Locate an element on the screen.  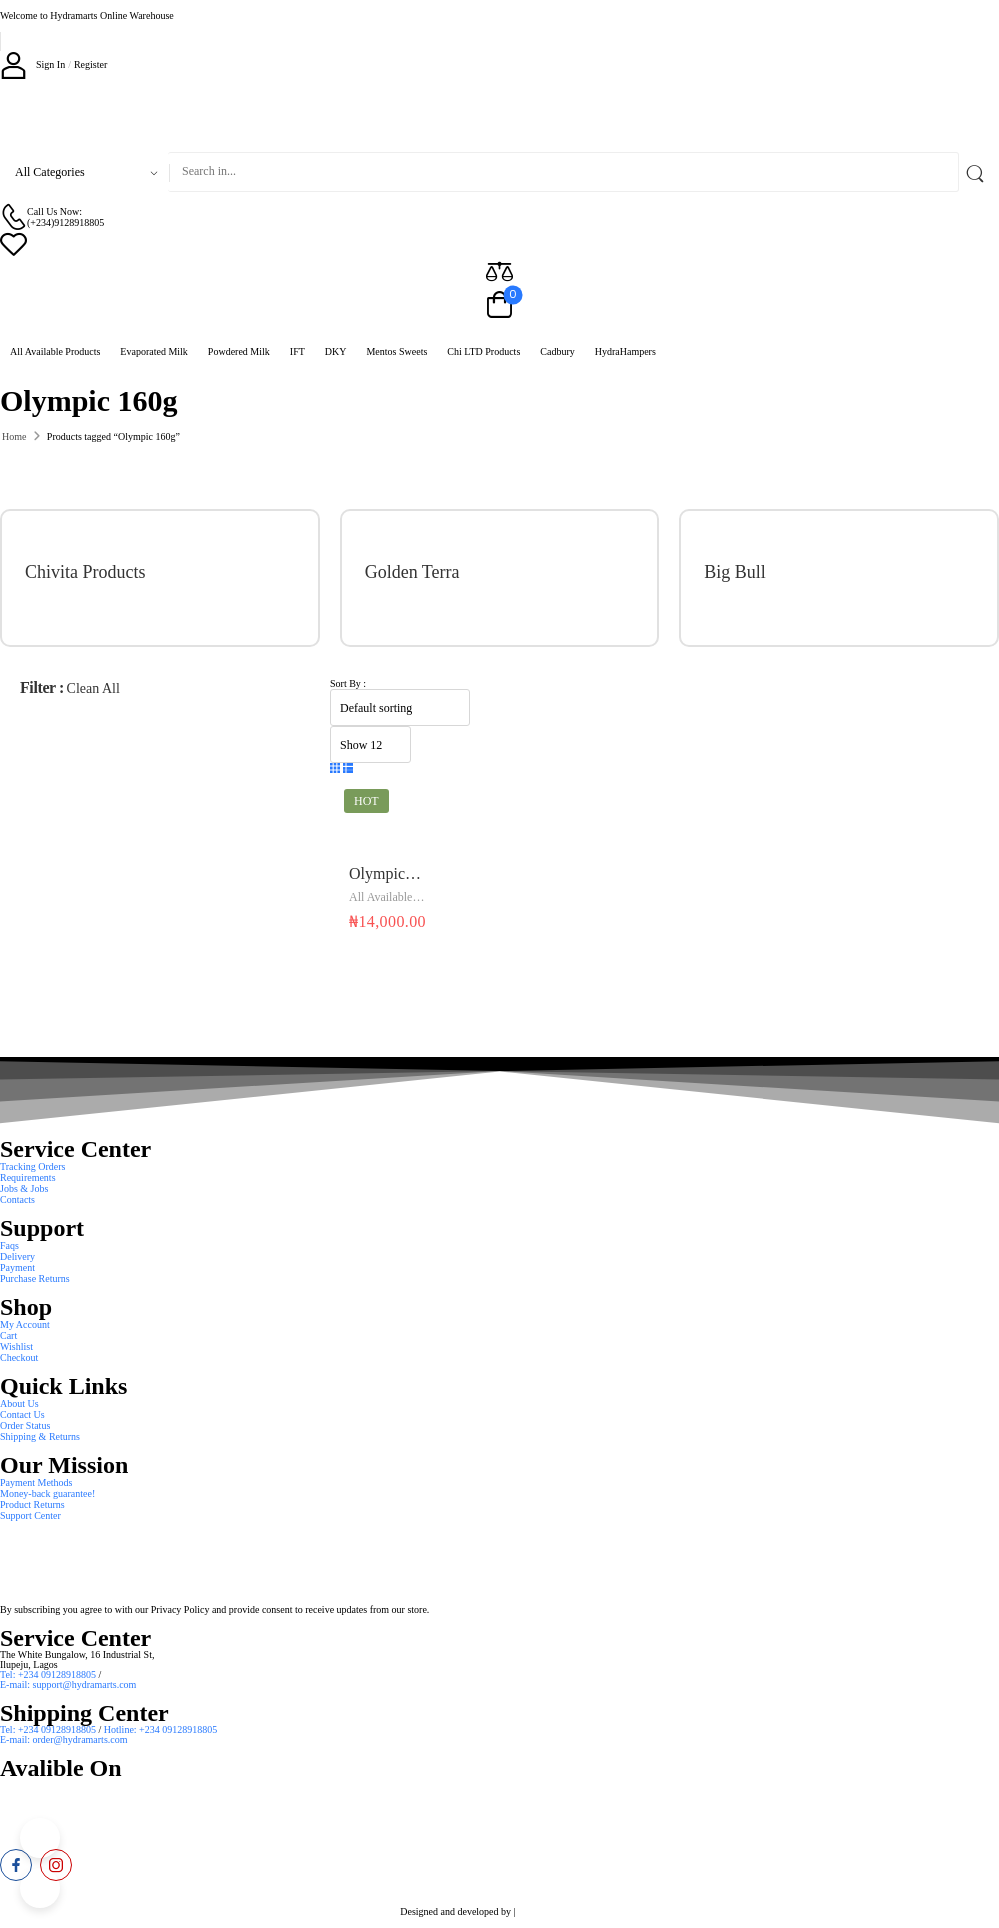
Payment Methods [Icon List Item] is located at coordinates (36, 1482).